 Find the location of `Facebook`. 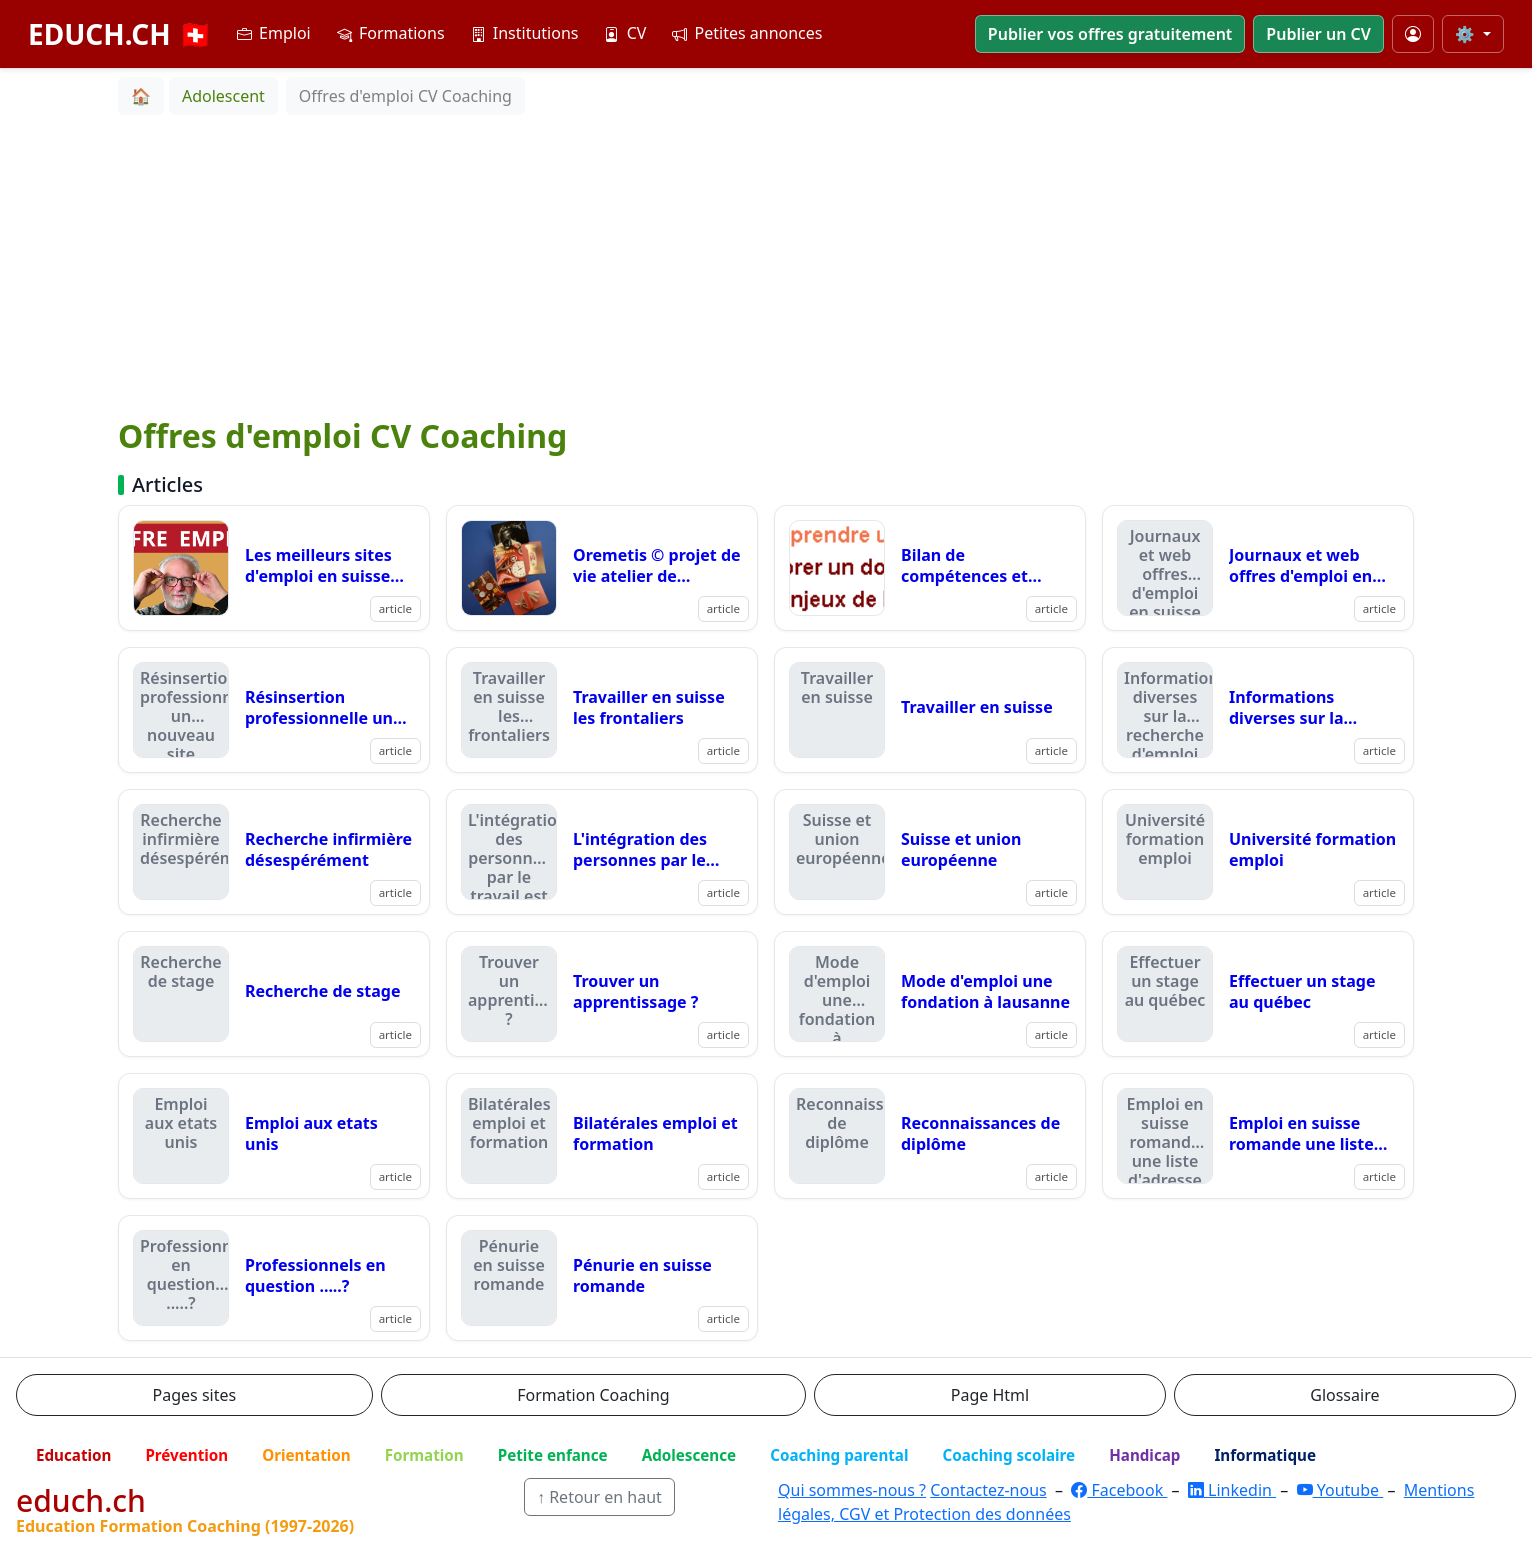

Facebook is located at coordinates (1119, 1490).